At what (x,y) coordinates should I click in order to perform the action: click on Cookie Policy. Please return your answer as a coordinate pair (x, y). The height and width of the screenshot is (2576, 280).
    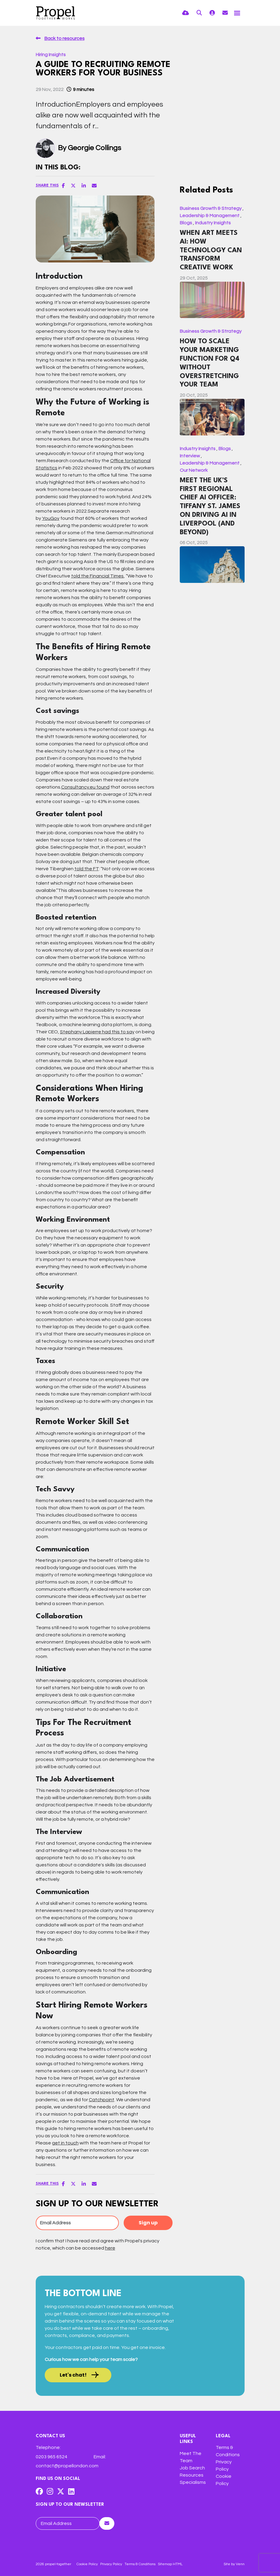
    Looking at the image, I should click on (87, 2564).